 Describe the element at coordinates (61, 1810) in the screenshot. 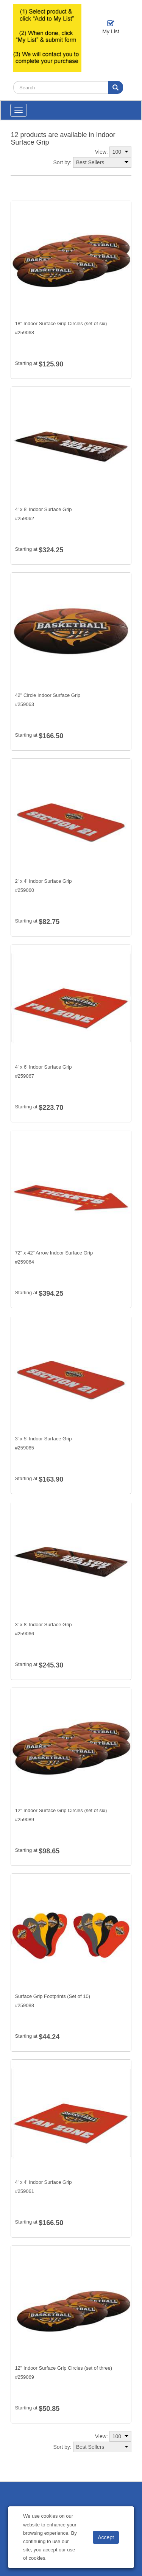

I see `12" Indoor Surface Grip Circles (set of six)` at that location.